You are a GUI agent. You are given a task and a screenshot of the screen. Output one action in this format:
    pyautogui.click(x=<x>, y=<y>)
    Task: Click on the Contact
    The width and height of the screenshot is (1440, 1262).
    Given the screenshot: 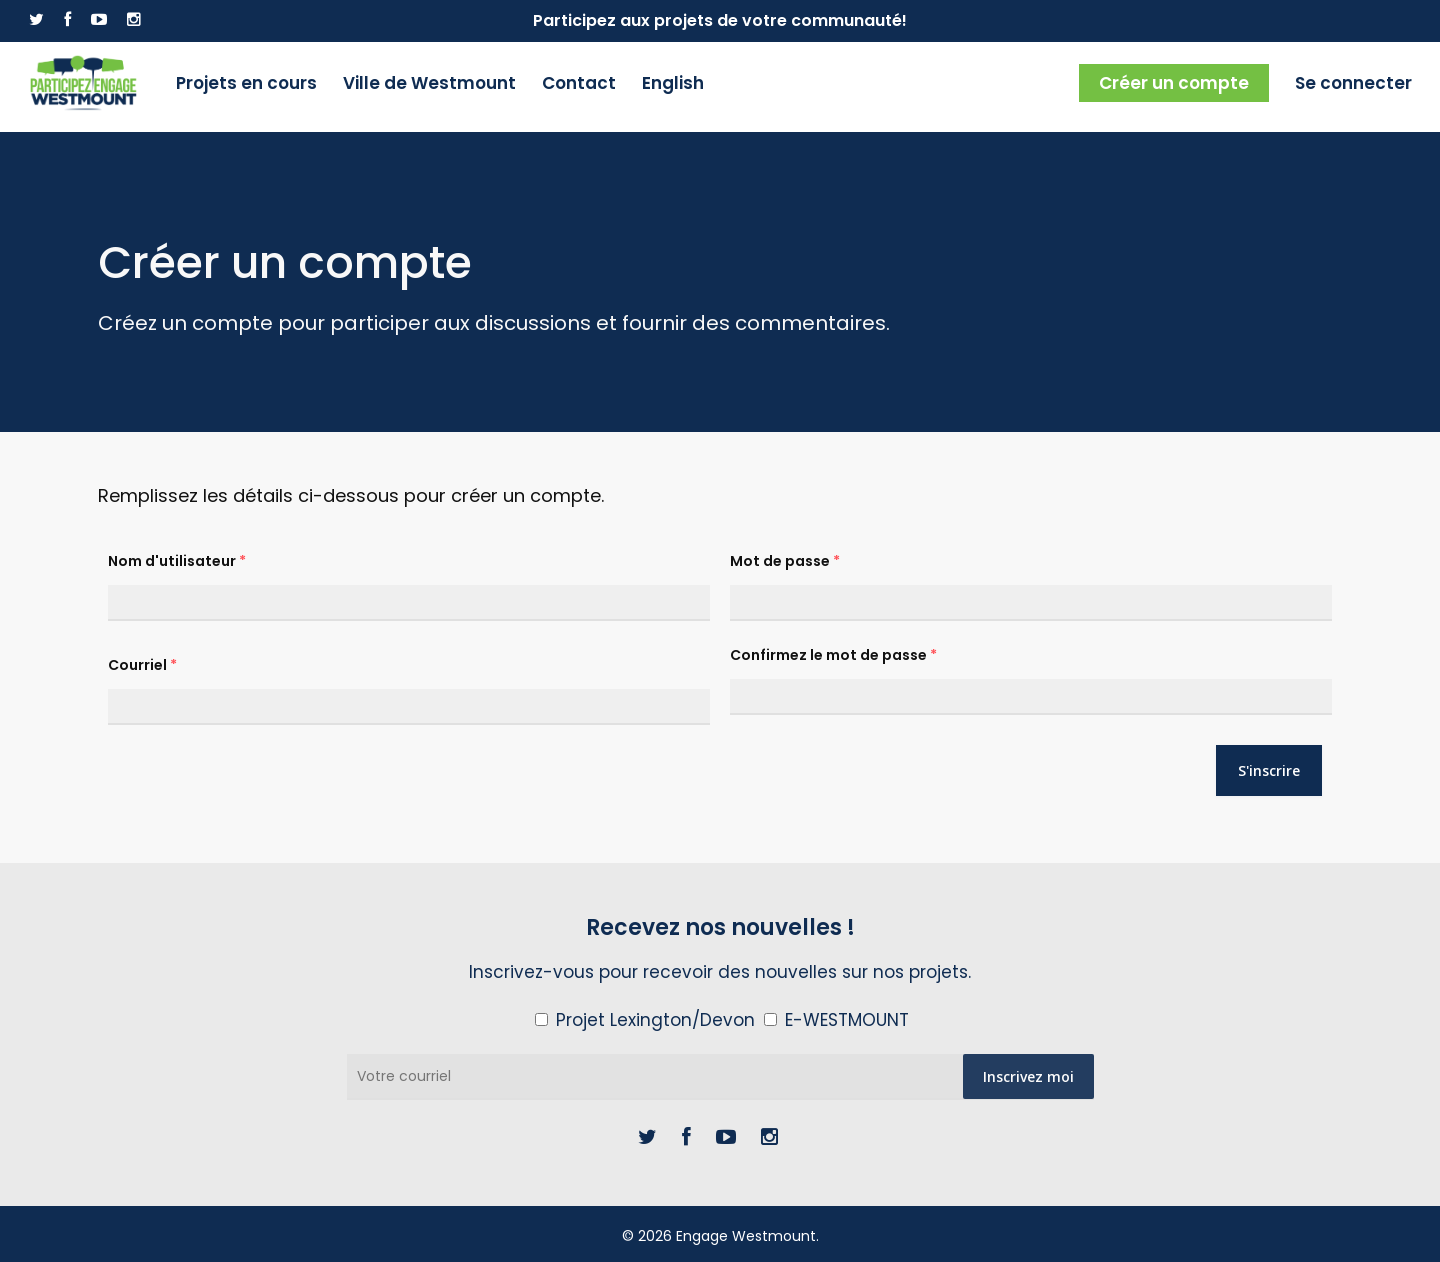 What is the action you would take?
    pyautogui.click(x=582, y=87)
    